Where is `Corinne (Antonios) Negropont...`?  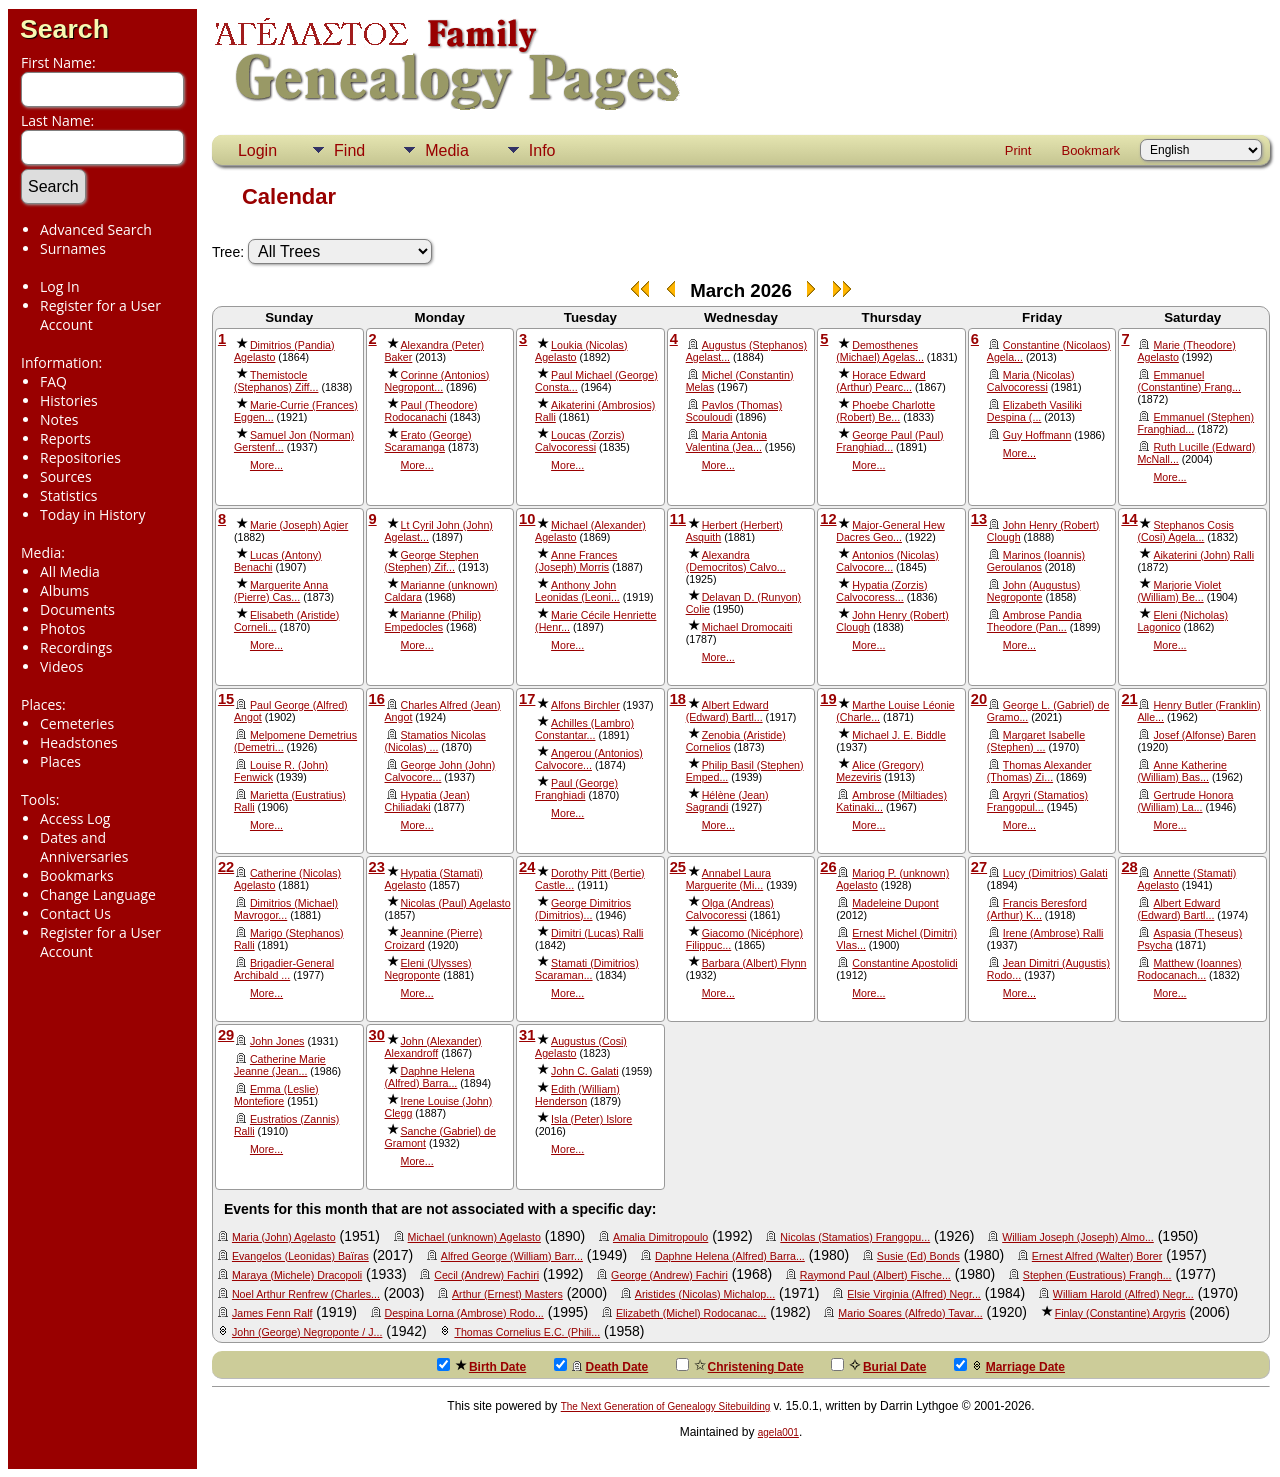 Corinne (Antonios) Negropont... is located at coordinates (437, 381).